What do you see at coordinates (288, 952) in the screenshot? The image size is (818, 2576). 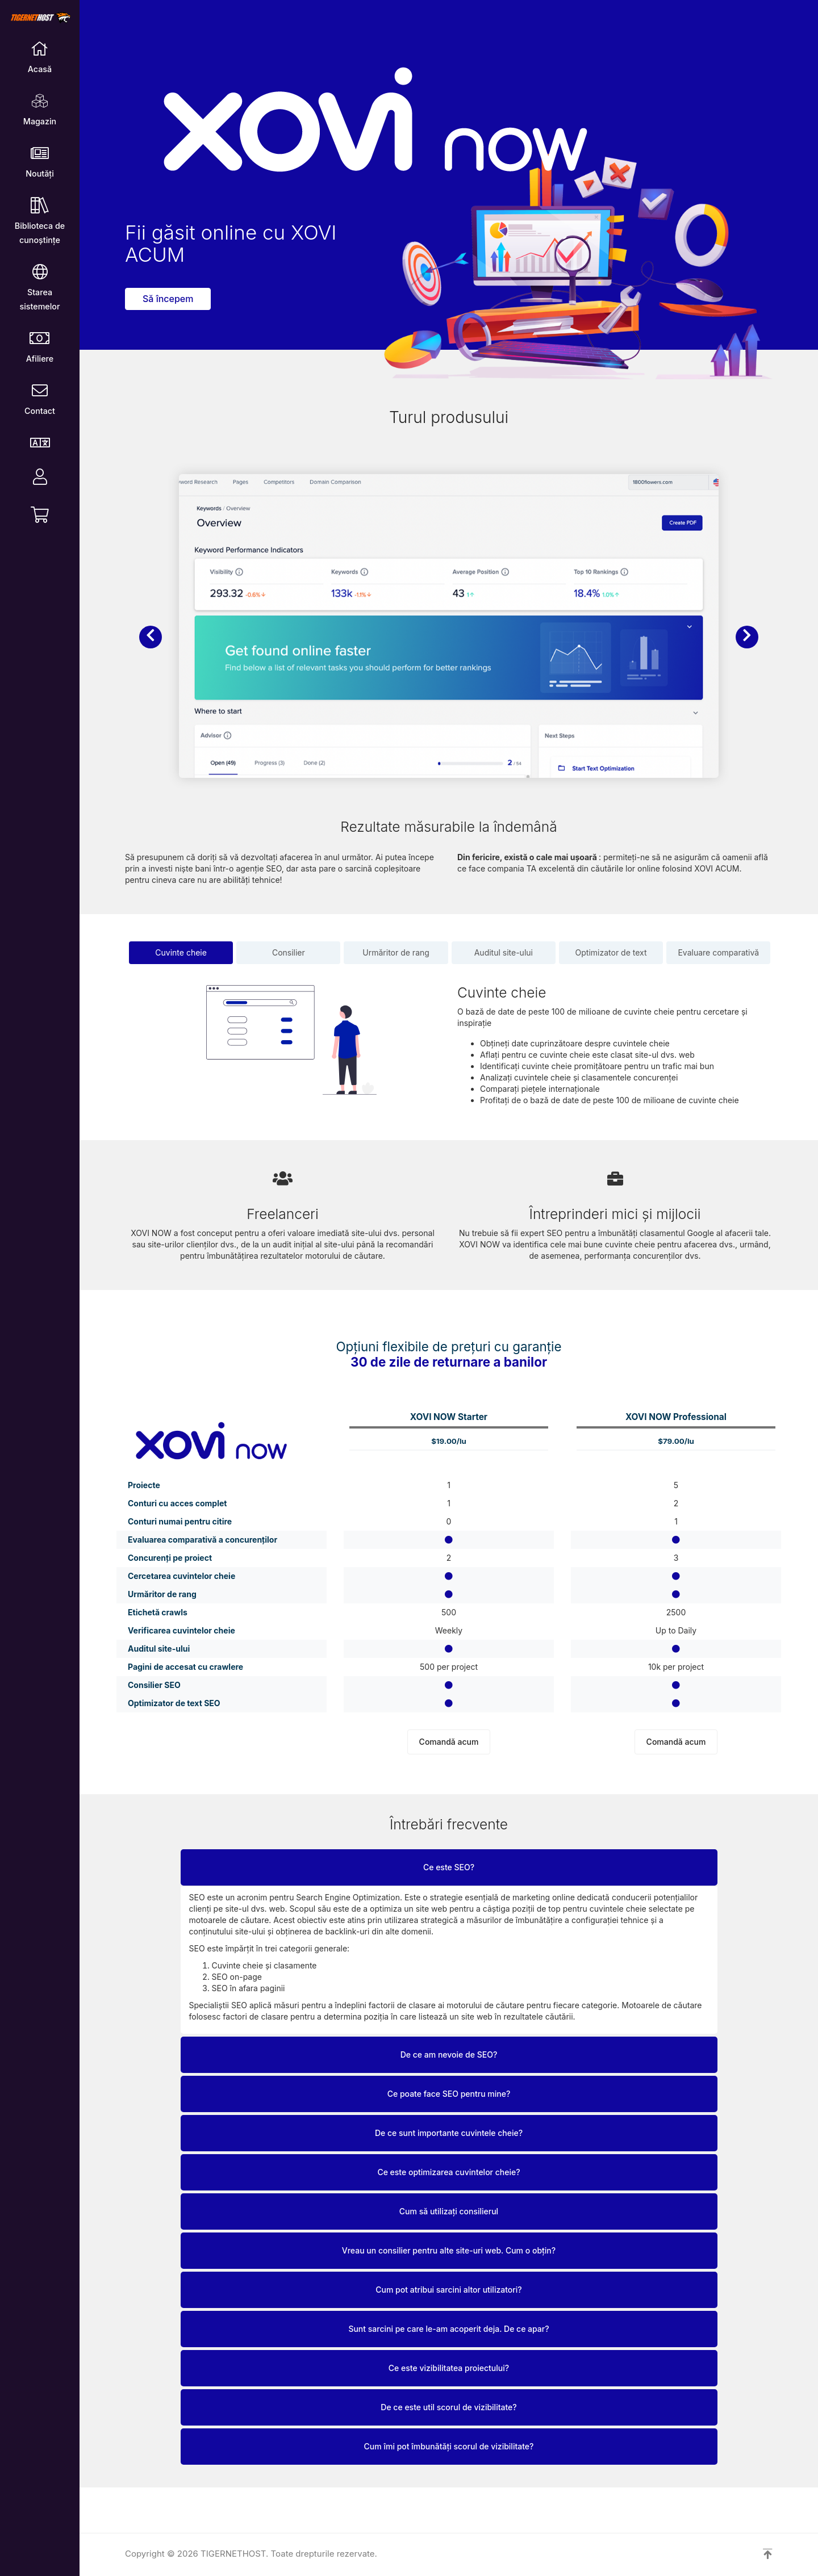 I see `Consilier [tab]` at bounding box center [288, 952].